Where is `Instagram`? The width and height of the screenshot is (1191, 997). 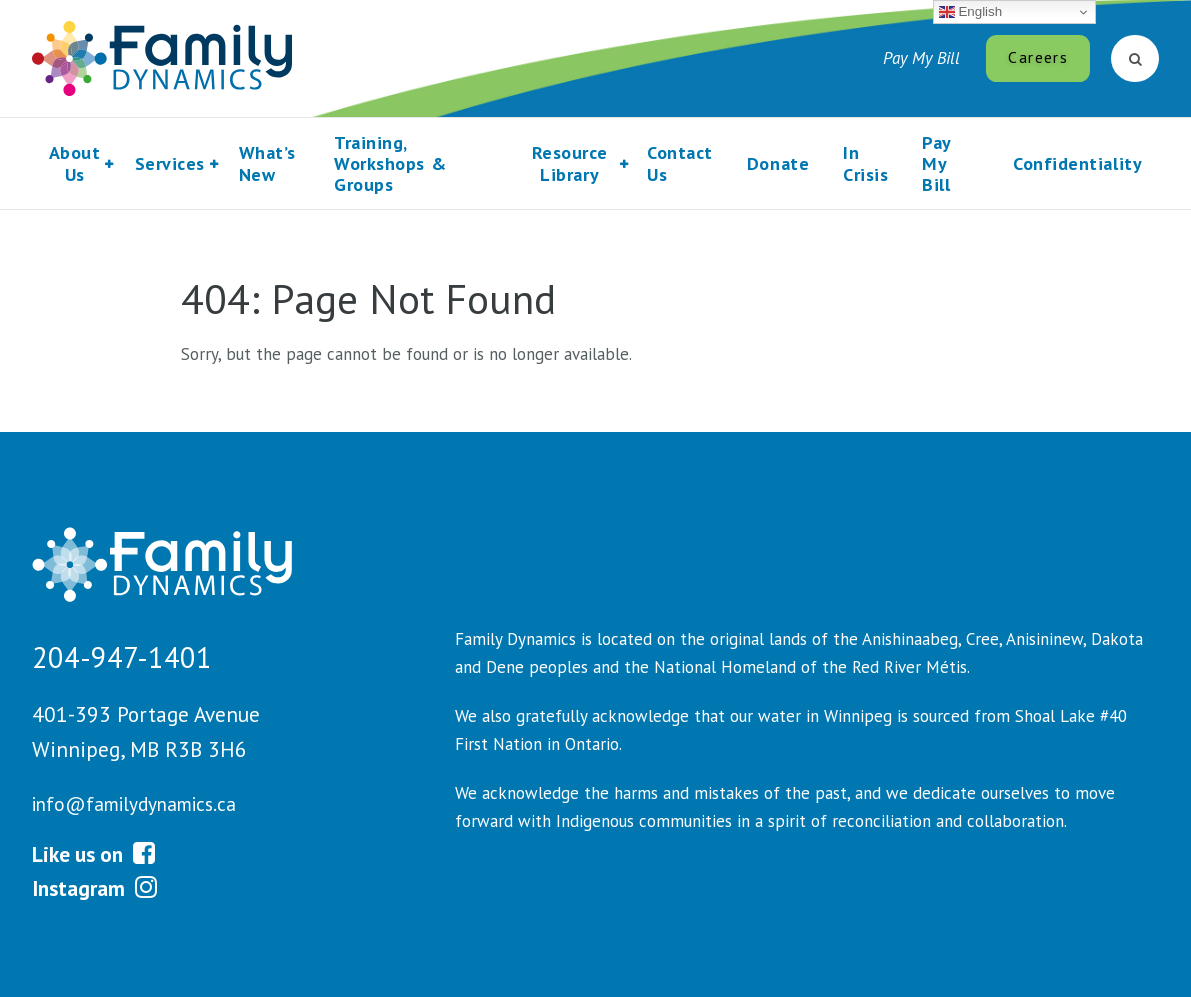 Instagram is located at coordinates (94, 888).